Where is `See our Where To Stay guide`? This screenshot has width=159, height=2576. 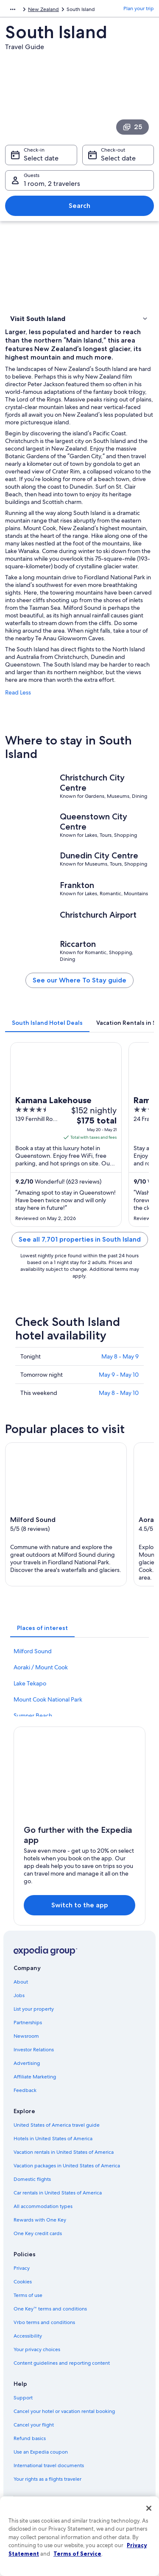 See our Where To Stay guide is located at coordinates (79, 980).